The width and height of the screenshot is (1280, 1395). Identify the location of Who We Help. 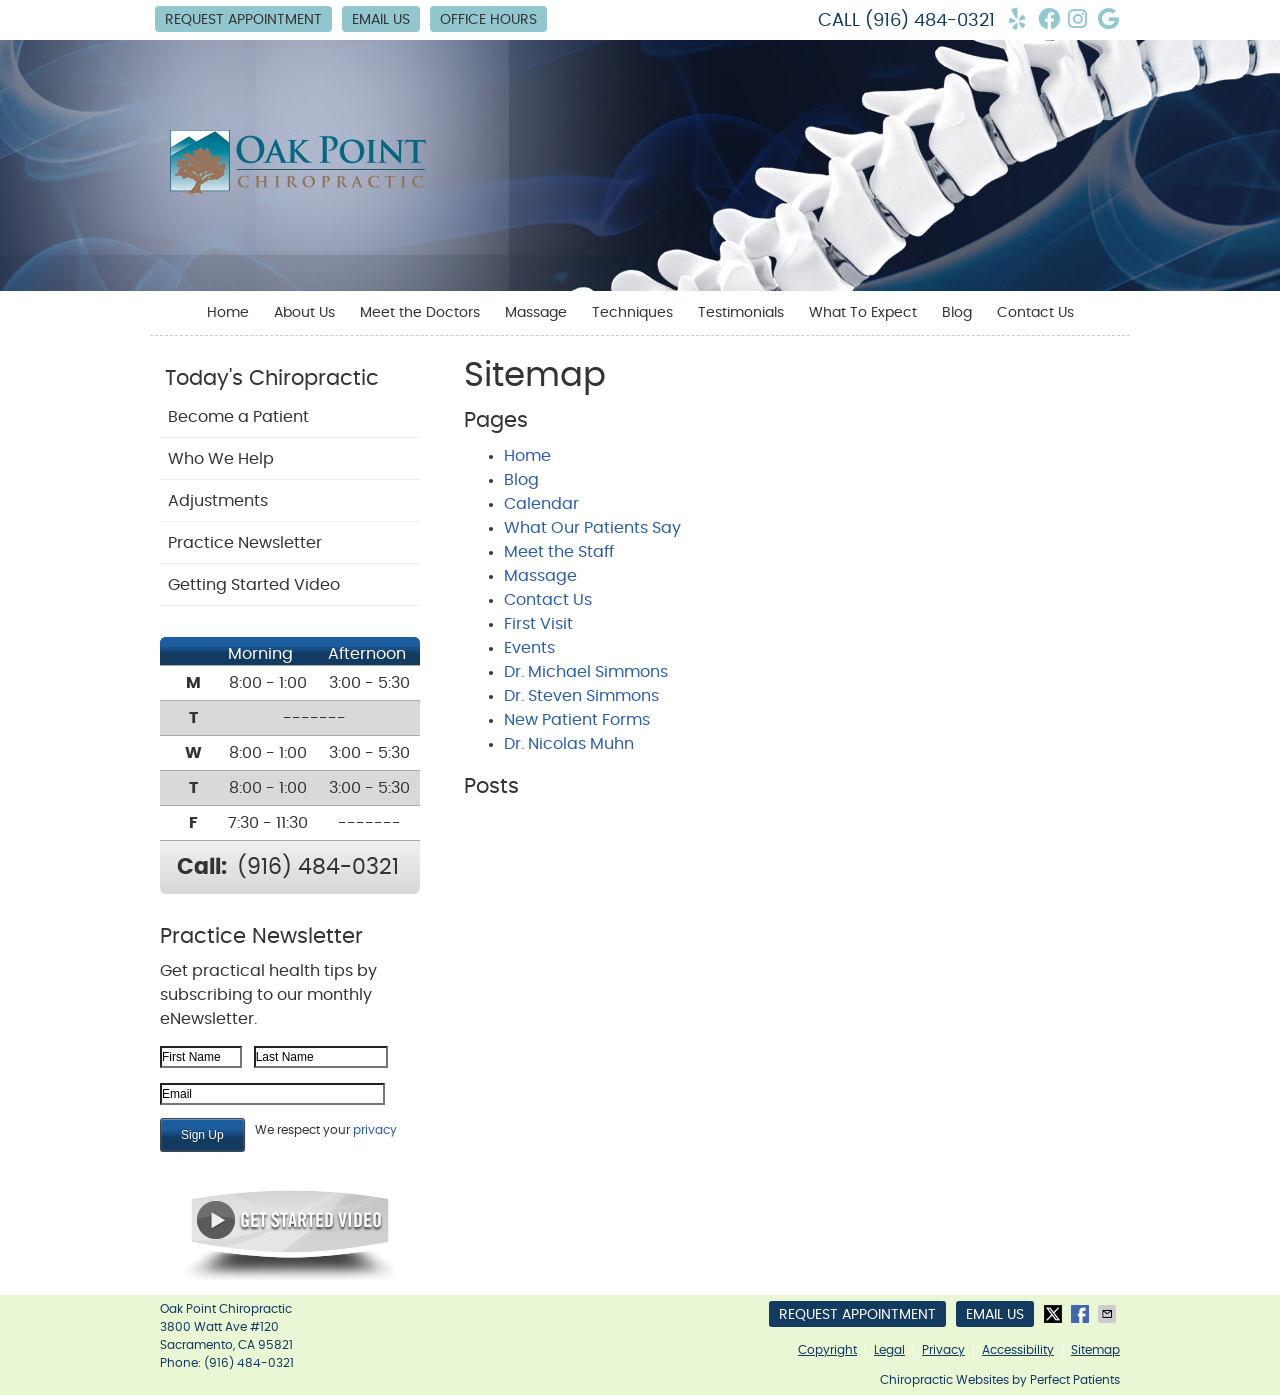
(221, 459).